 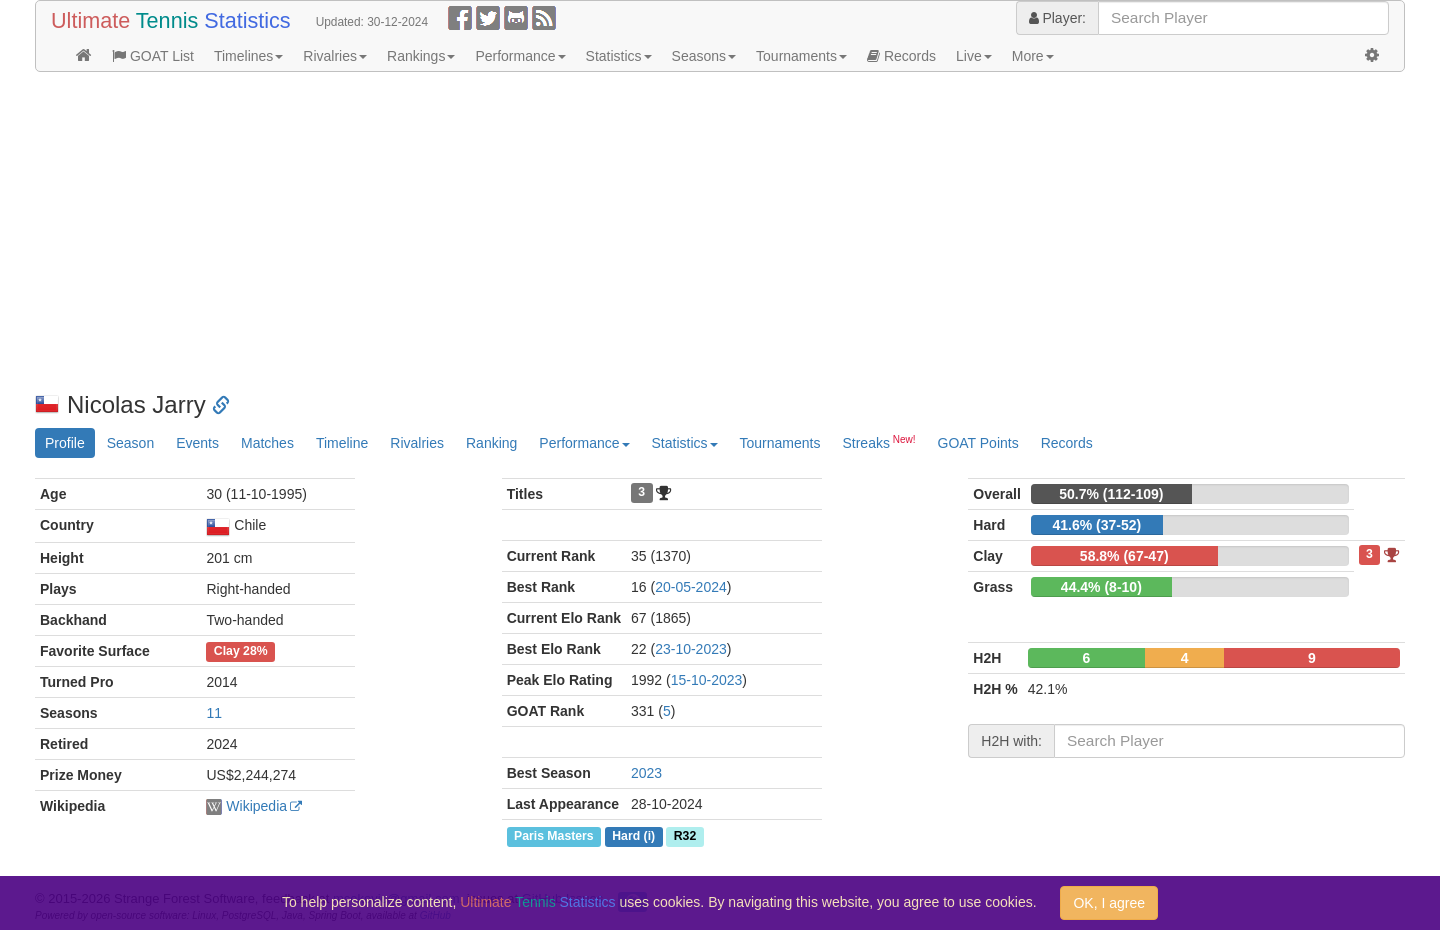 What do you see at coordinates (256, 806) in the screenshot?
I see `Wikipedia` at bounding box center [256, 806].